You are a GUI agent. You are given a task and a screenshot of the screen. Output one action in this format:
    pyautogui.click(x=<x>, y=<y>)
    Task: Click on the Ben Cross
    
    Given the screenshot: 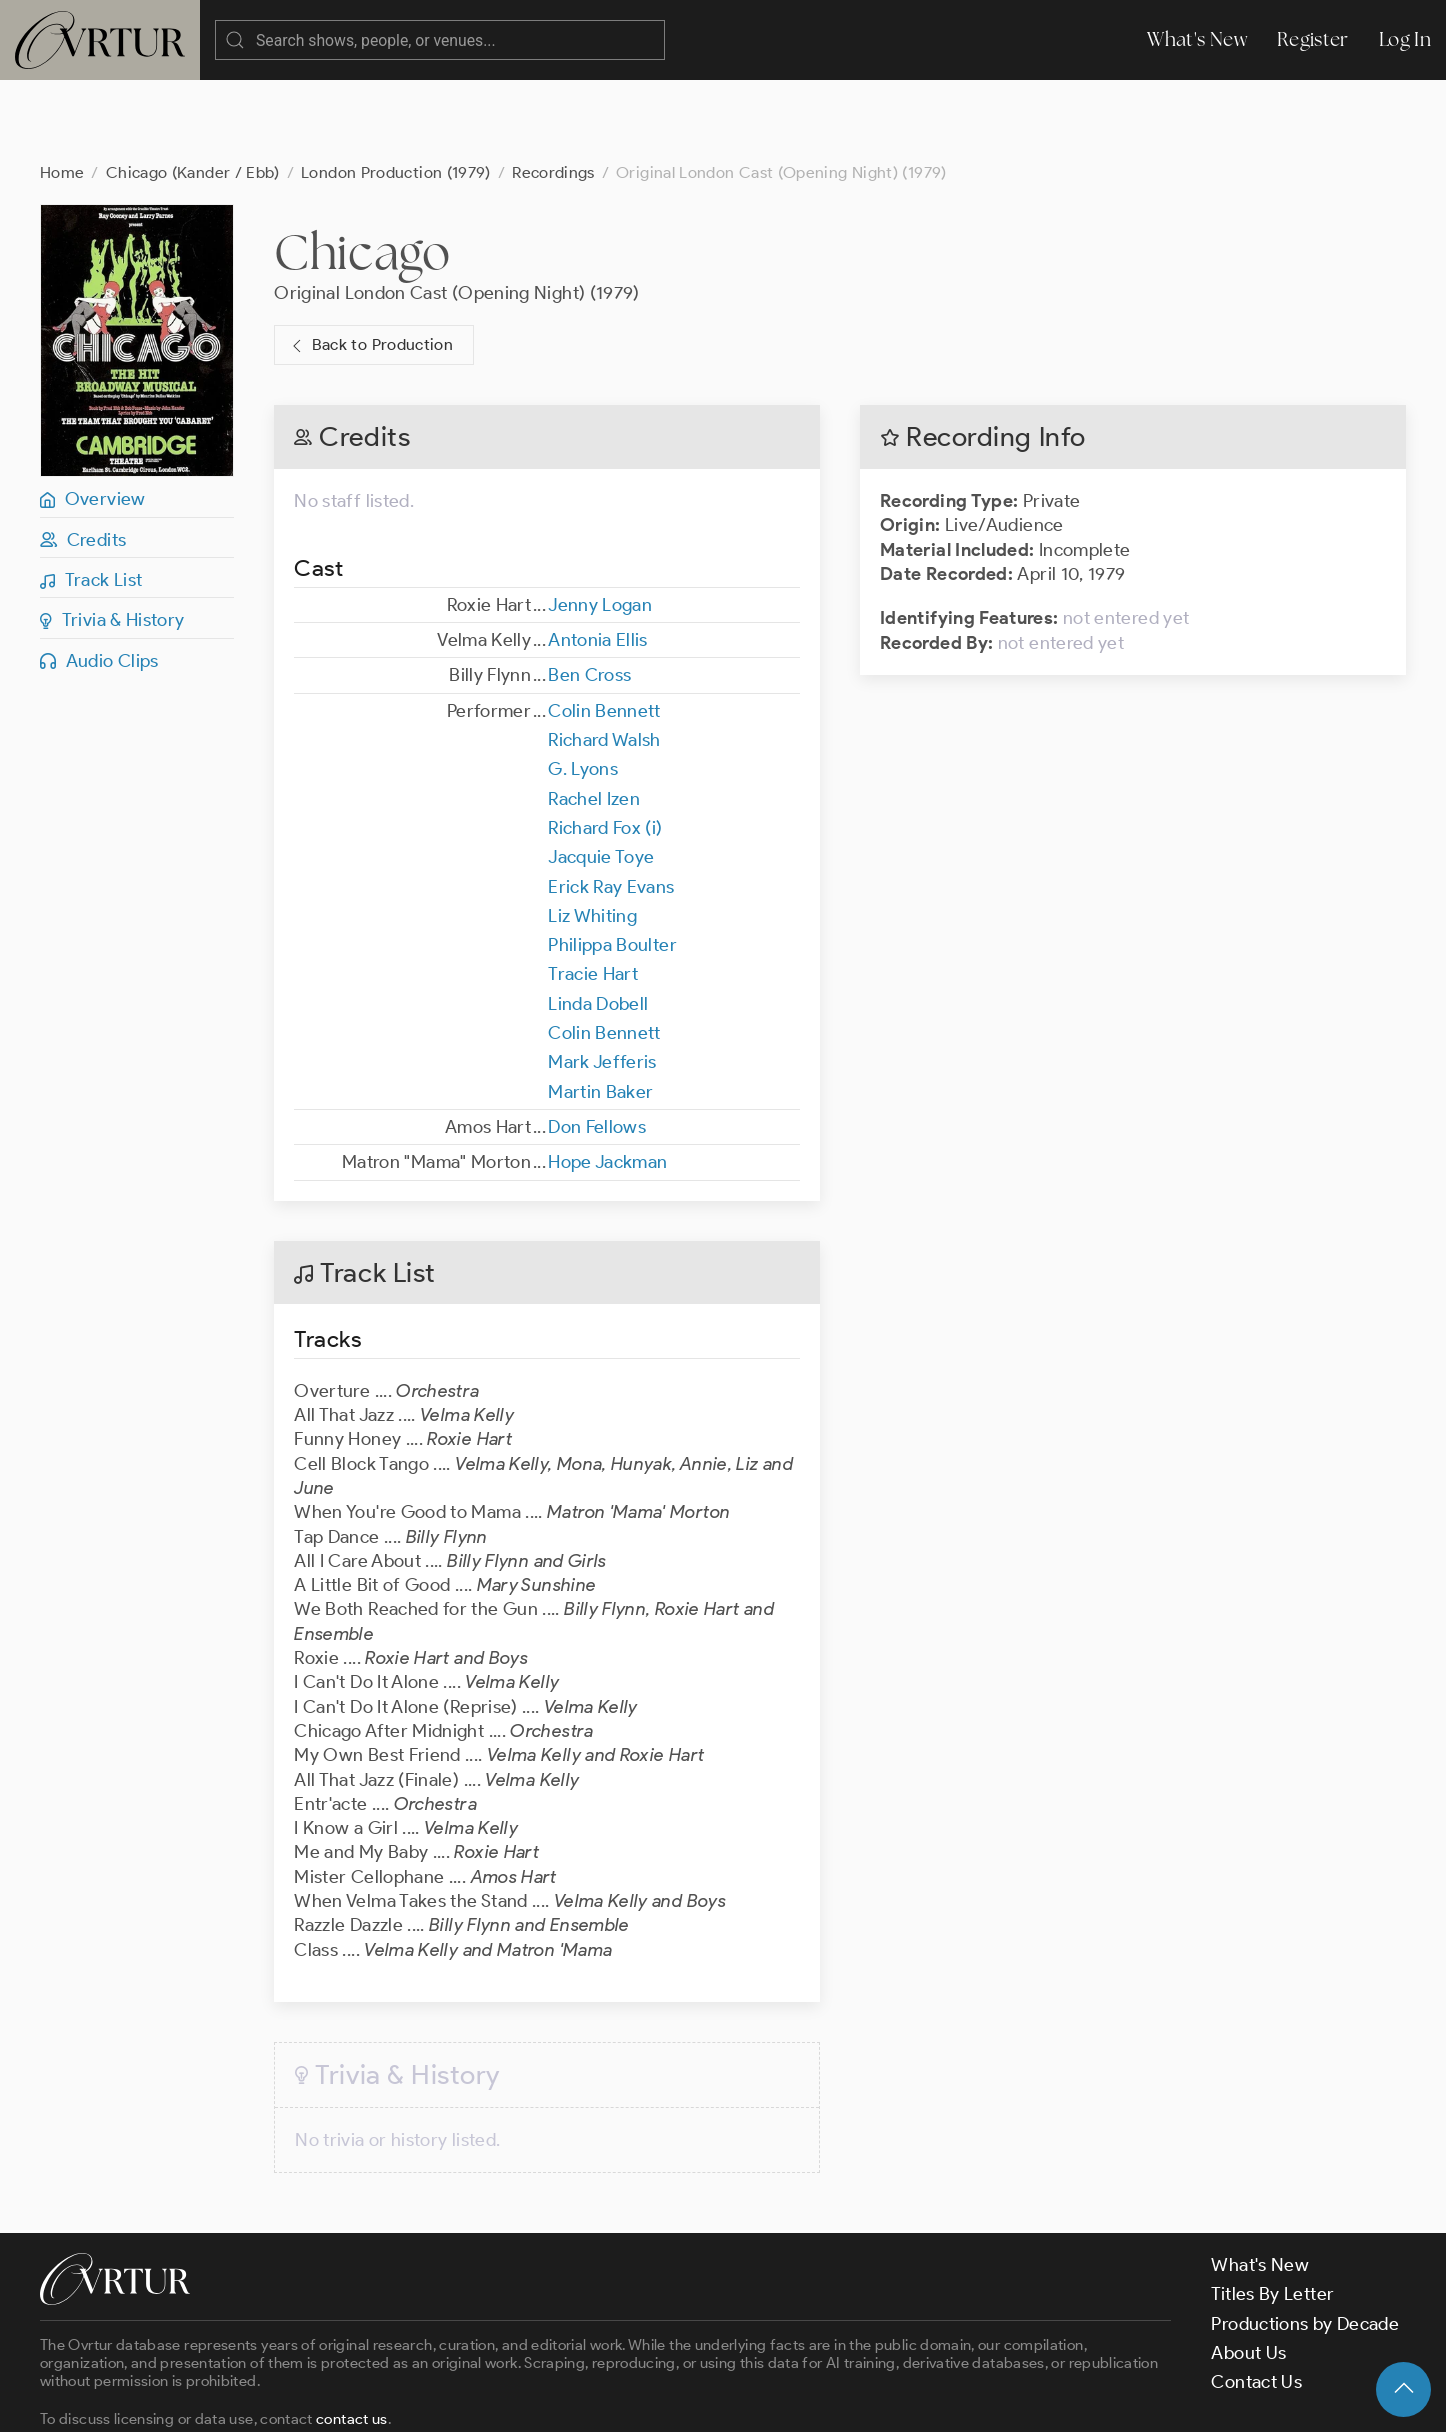 What is the action you would take?
    pyautogui.click(x=589, y=595)
    